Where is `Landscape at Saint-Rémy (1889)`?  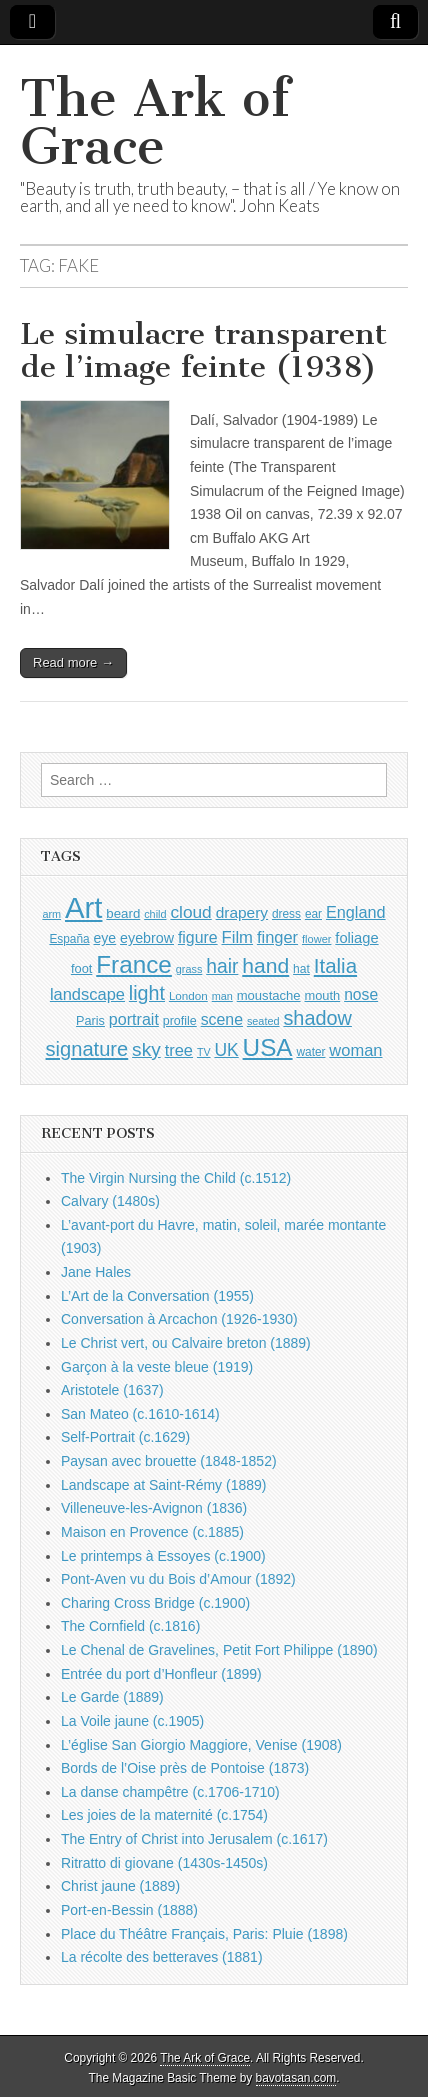
Landscape at Saint-Rémy (1889) is located at coordinates (163, 1485).